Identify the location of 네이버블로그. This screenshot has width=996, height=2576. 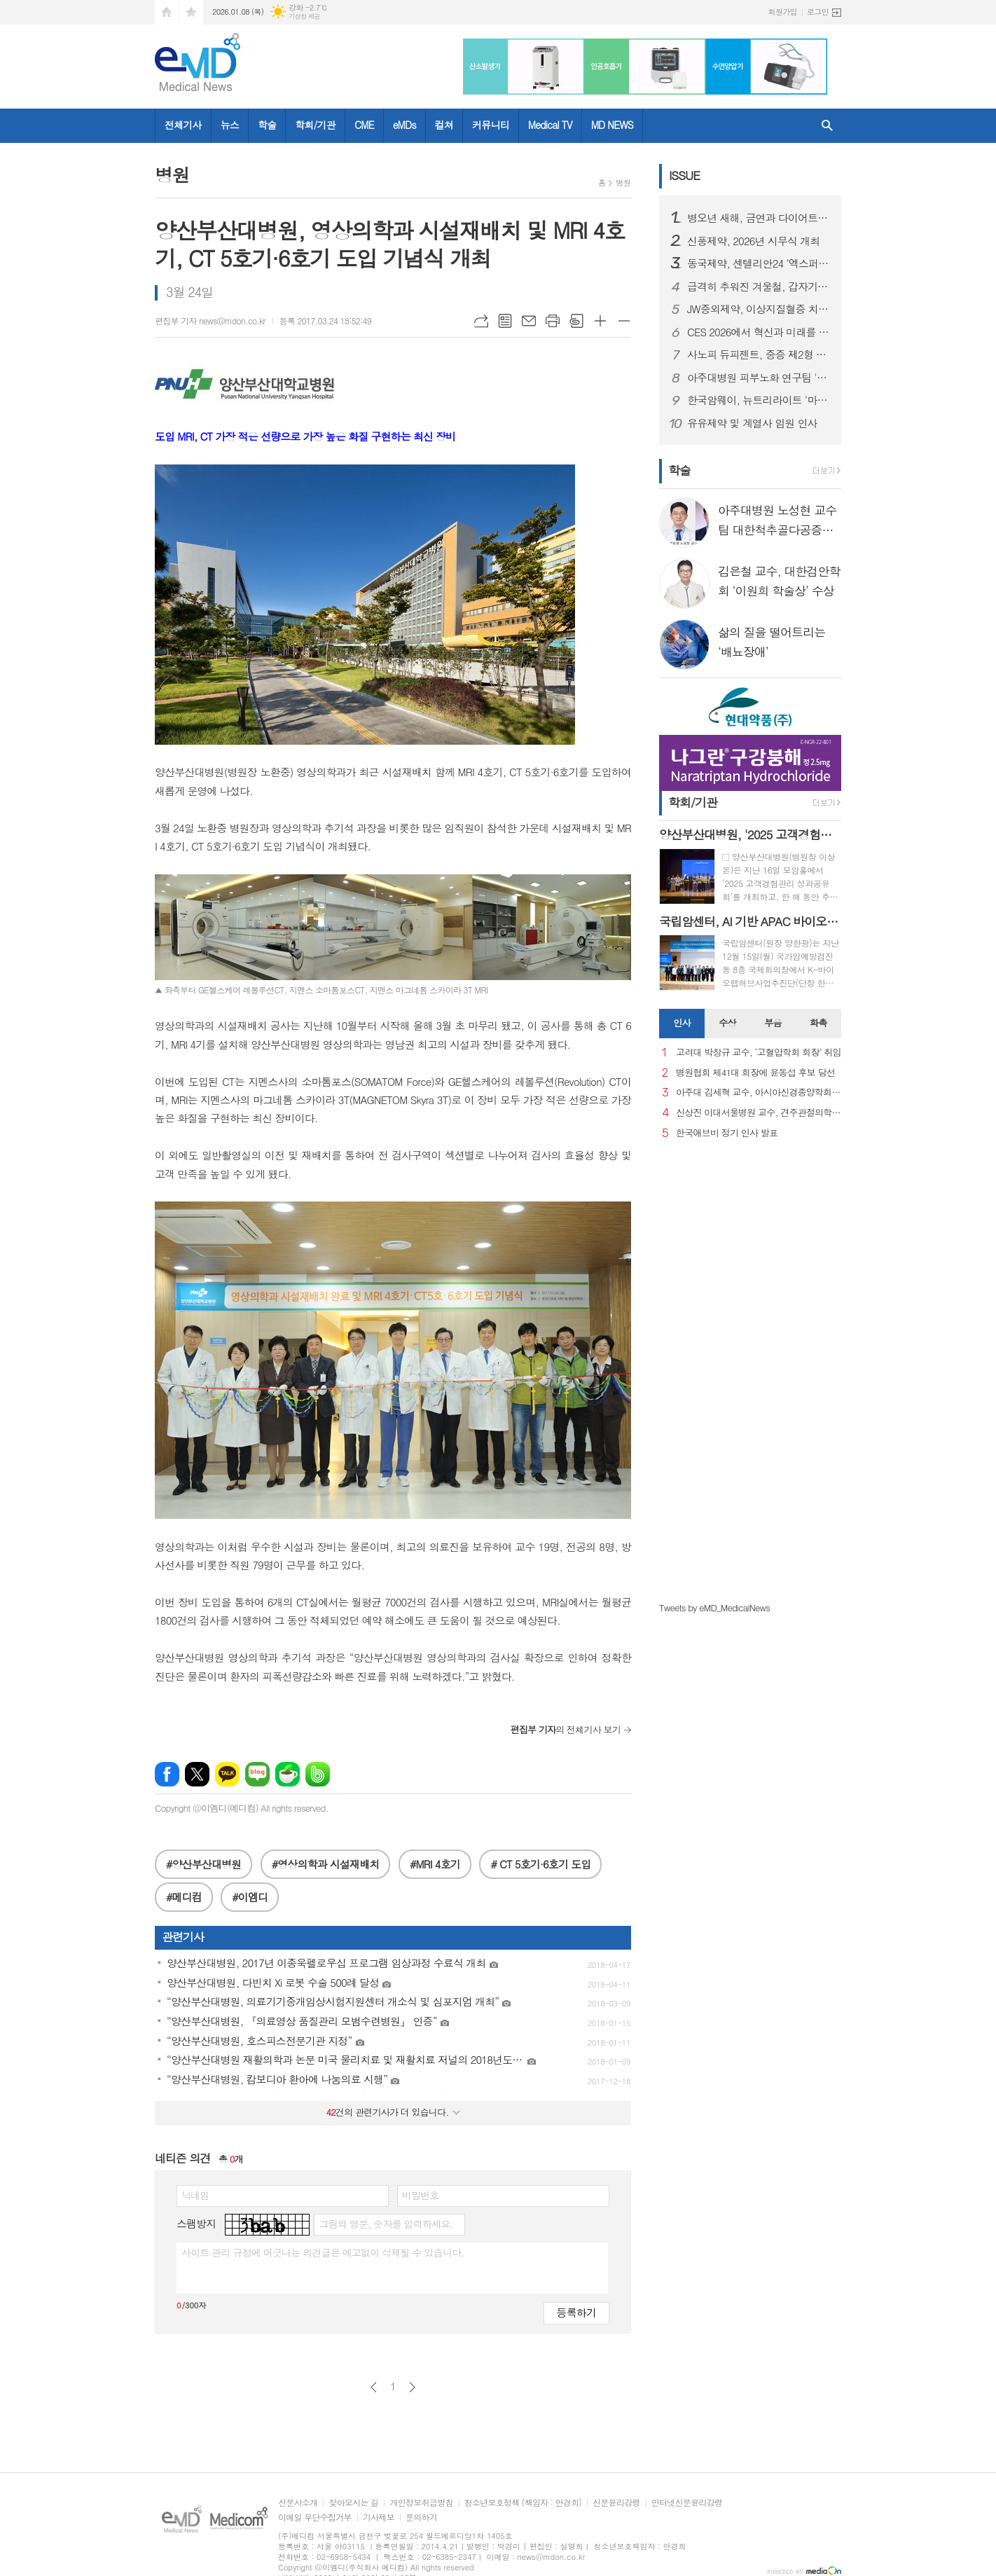
(257, 1774).